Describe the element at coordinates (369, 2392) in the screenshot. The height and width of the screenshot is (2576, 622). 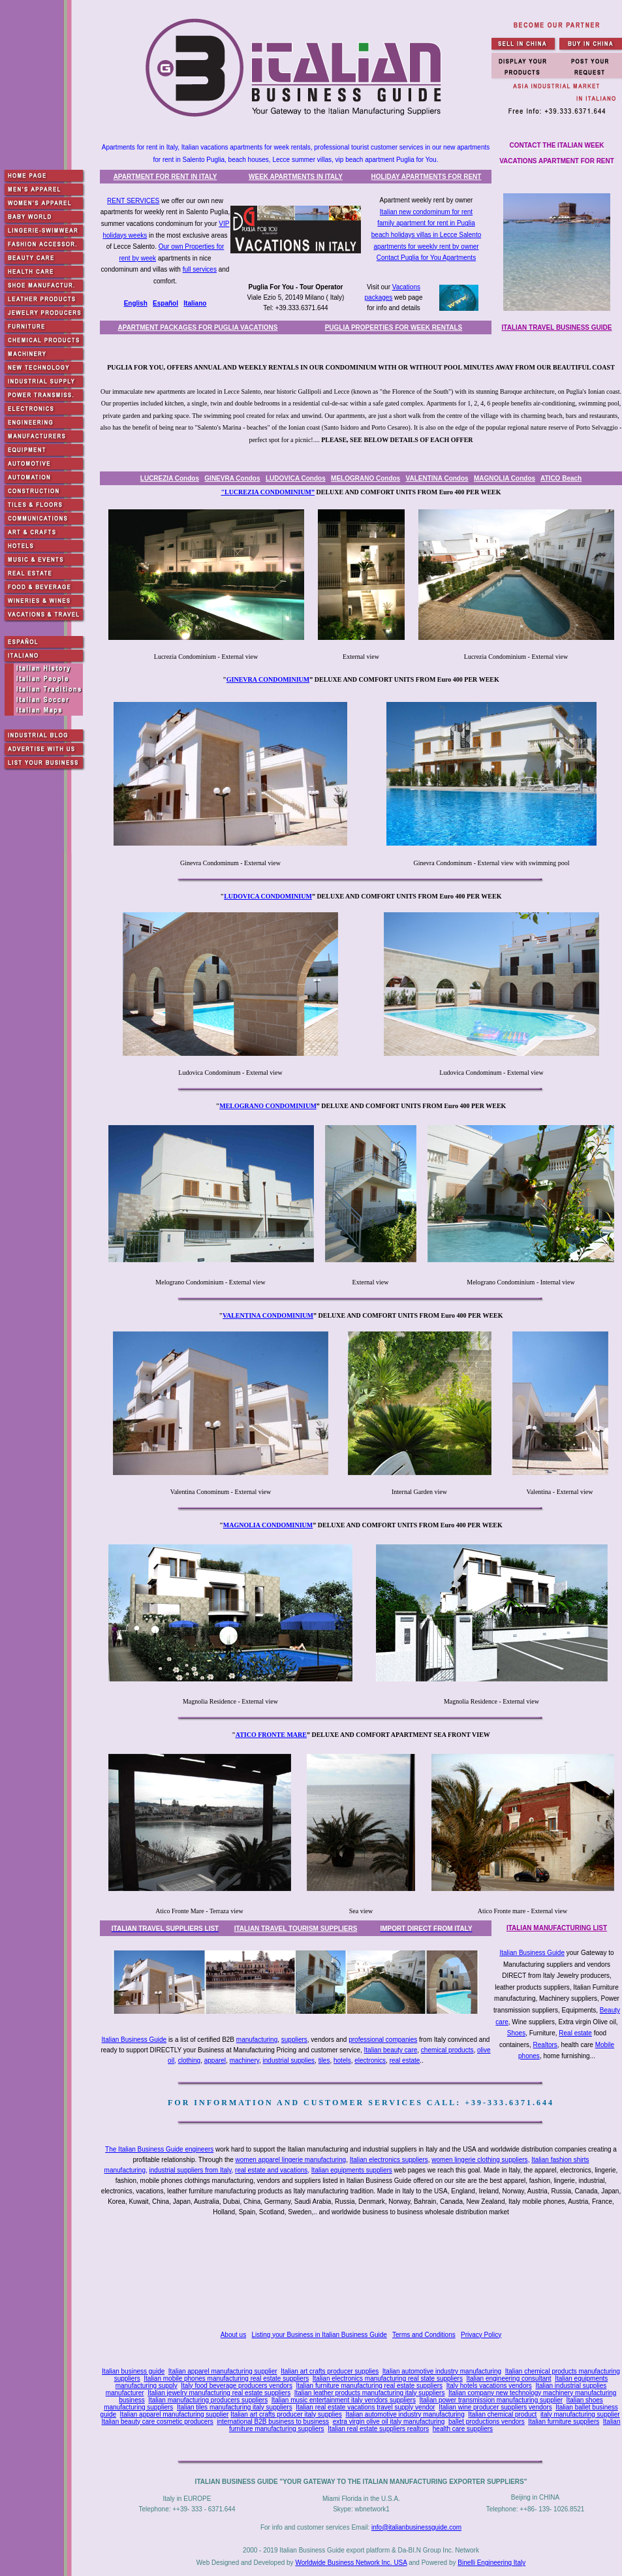
I see `Italian leather products manufacturing italy suppliers` at that location.